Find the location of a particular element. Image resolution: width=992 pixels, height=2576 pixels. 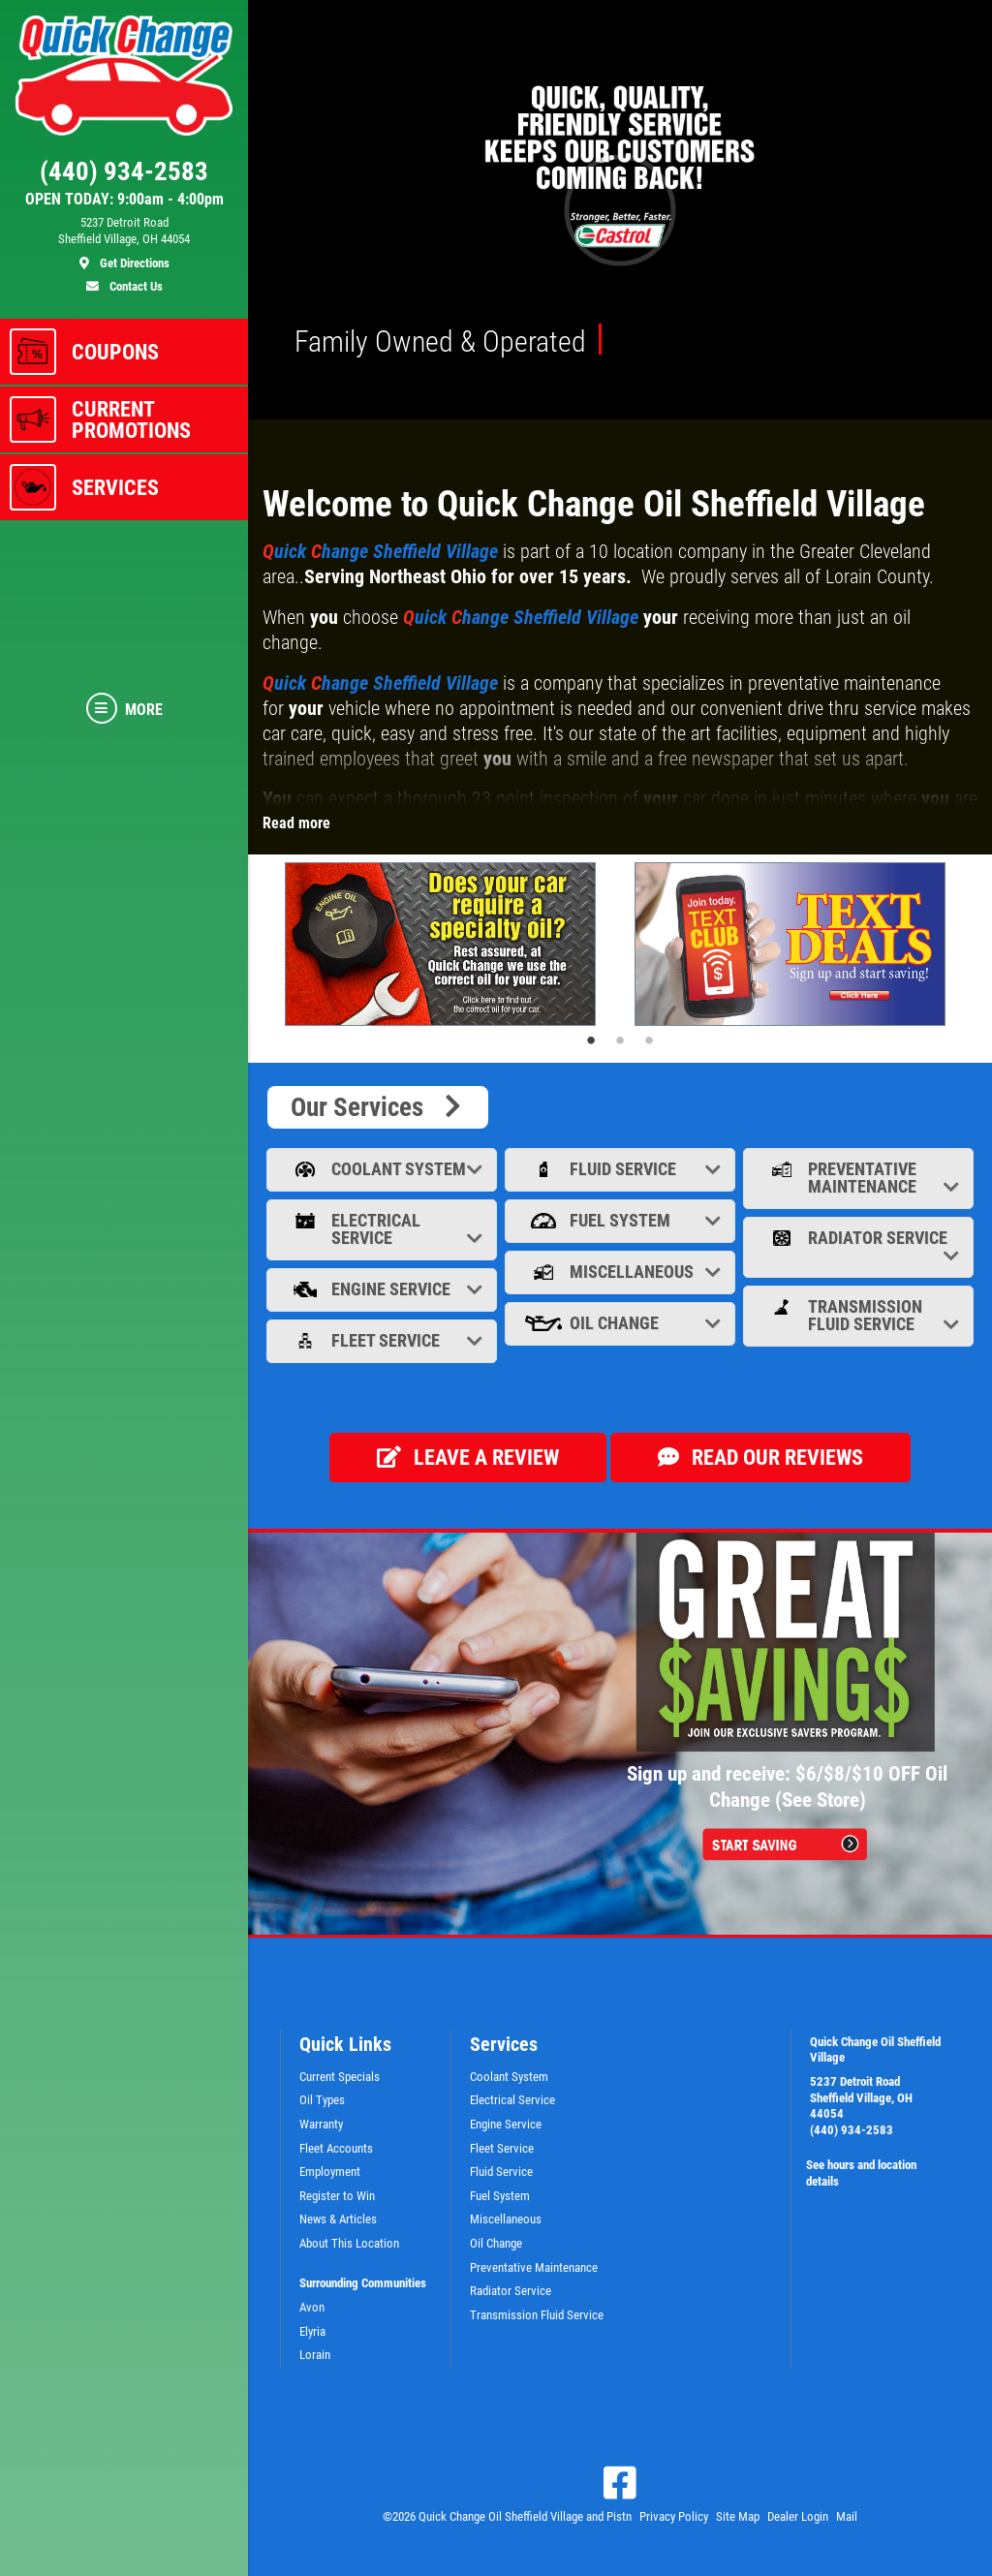

[Facebook] is located at coordinates (620, 2483).